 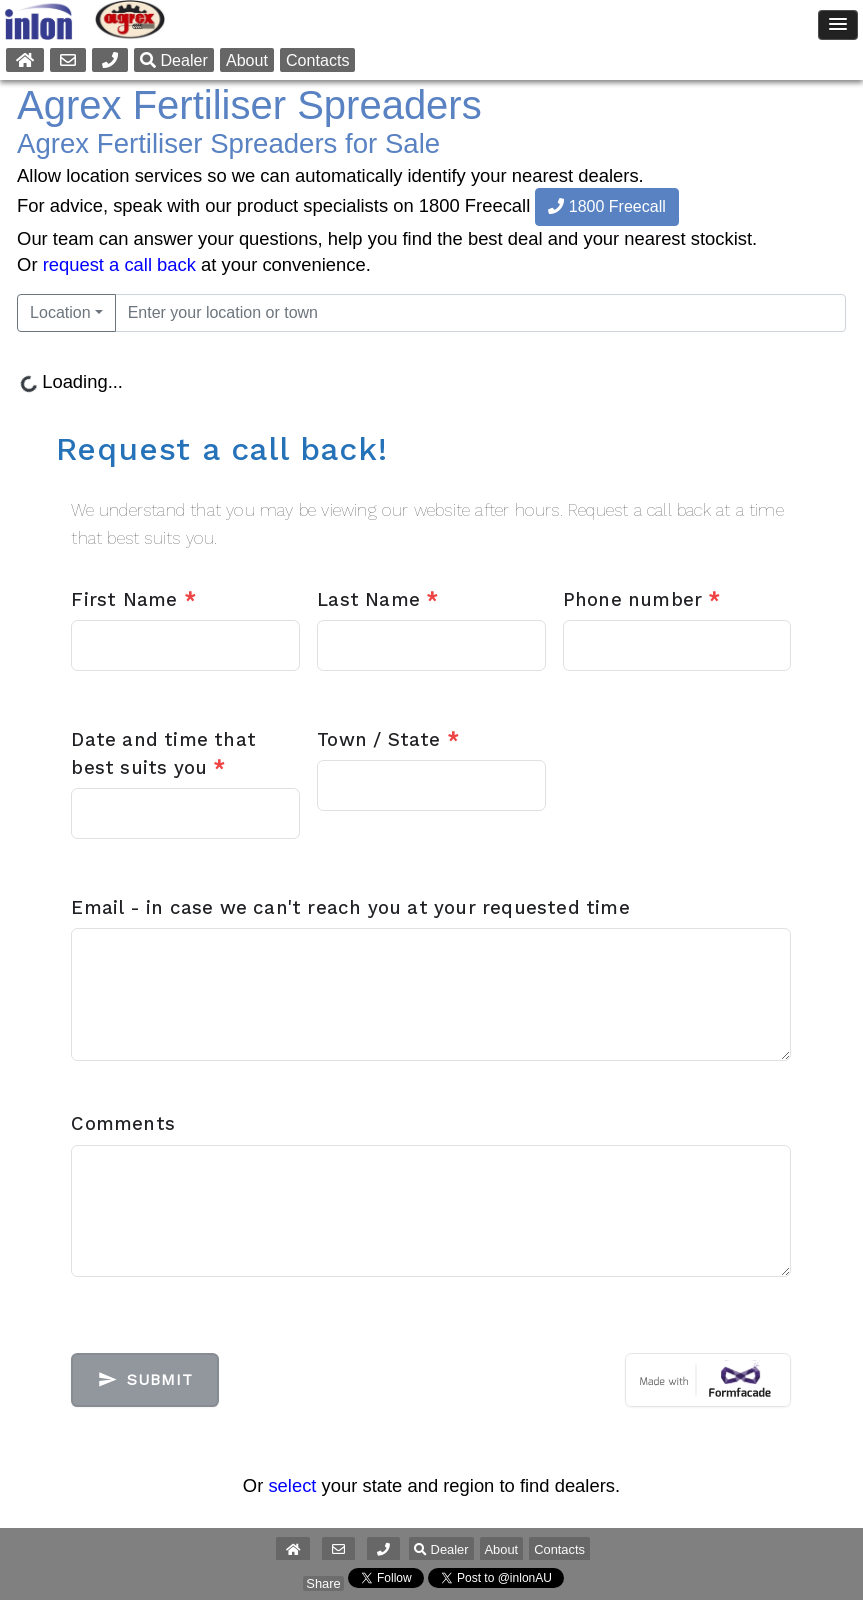 I want to click on Last Name, so click(x=377, y=600).